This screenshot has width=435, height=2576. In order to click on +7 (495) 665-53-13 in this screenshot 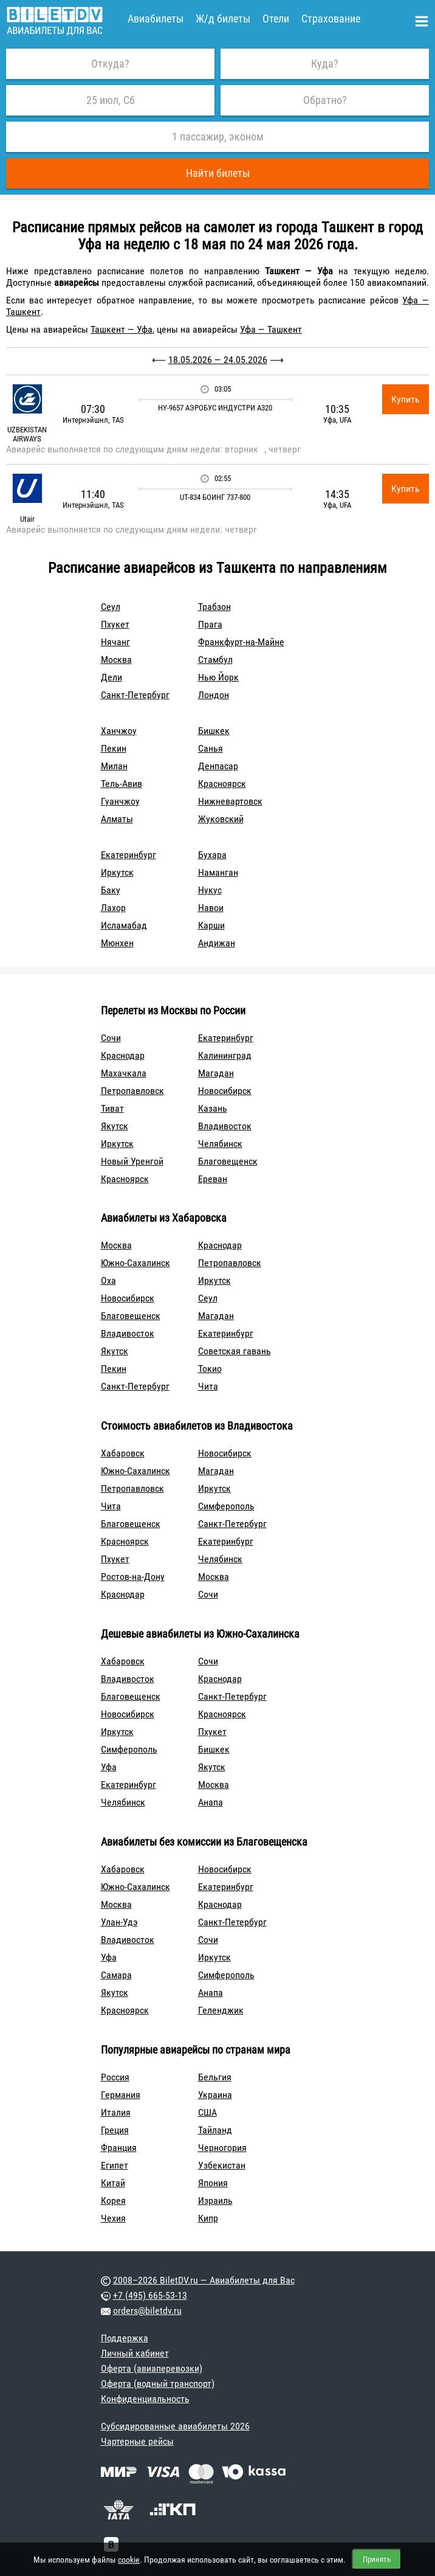, I will do `click(150, 2295)`.